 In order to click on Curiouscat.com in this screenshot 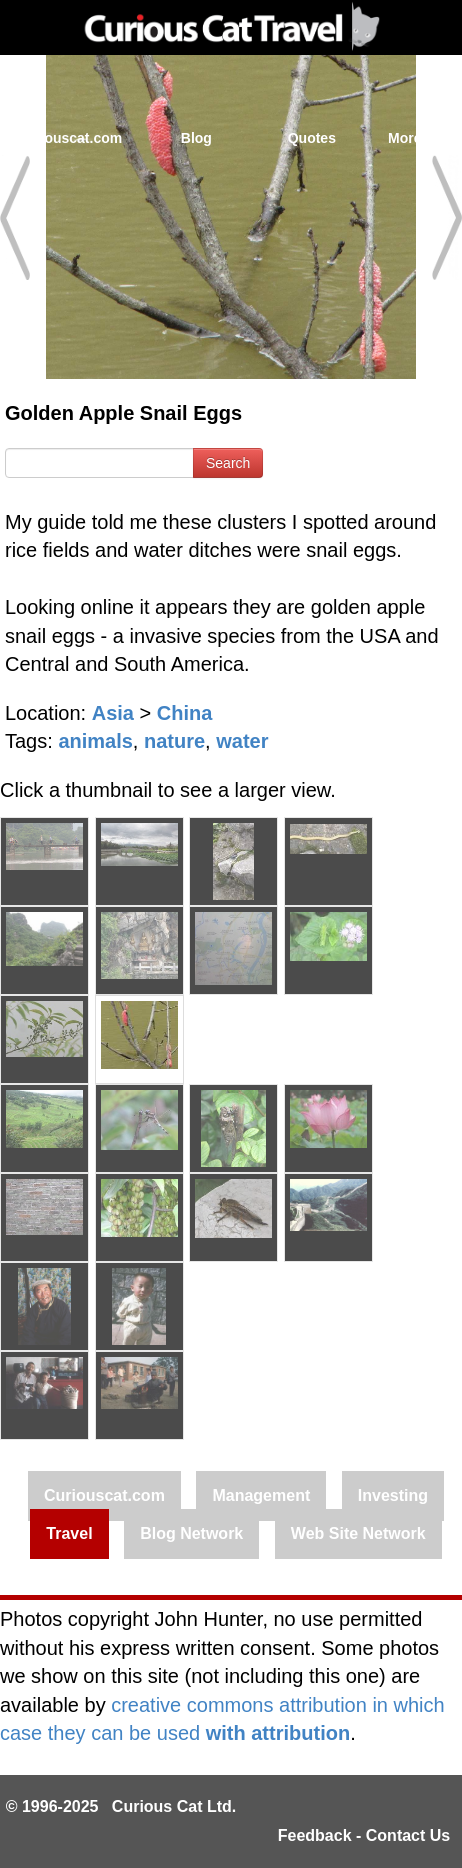, I will do `click(69, 138)`.